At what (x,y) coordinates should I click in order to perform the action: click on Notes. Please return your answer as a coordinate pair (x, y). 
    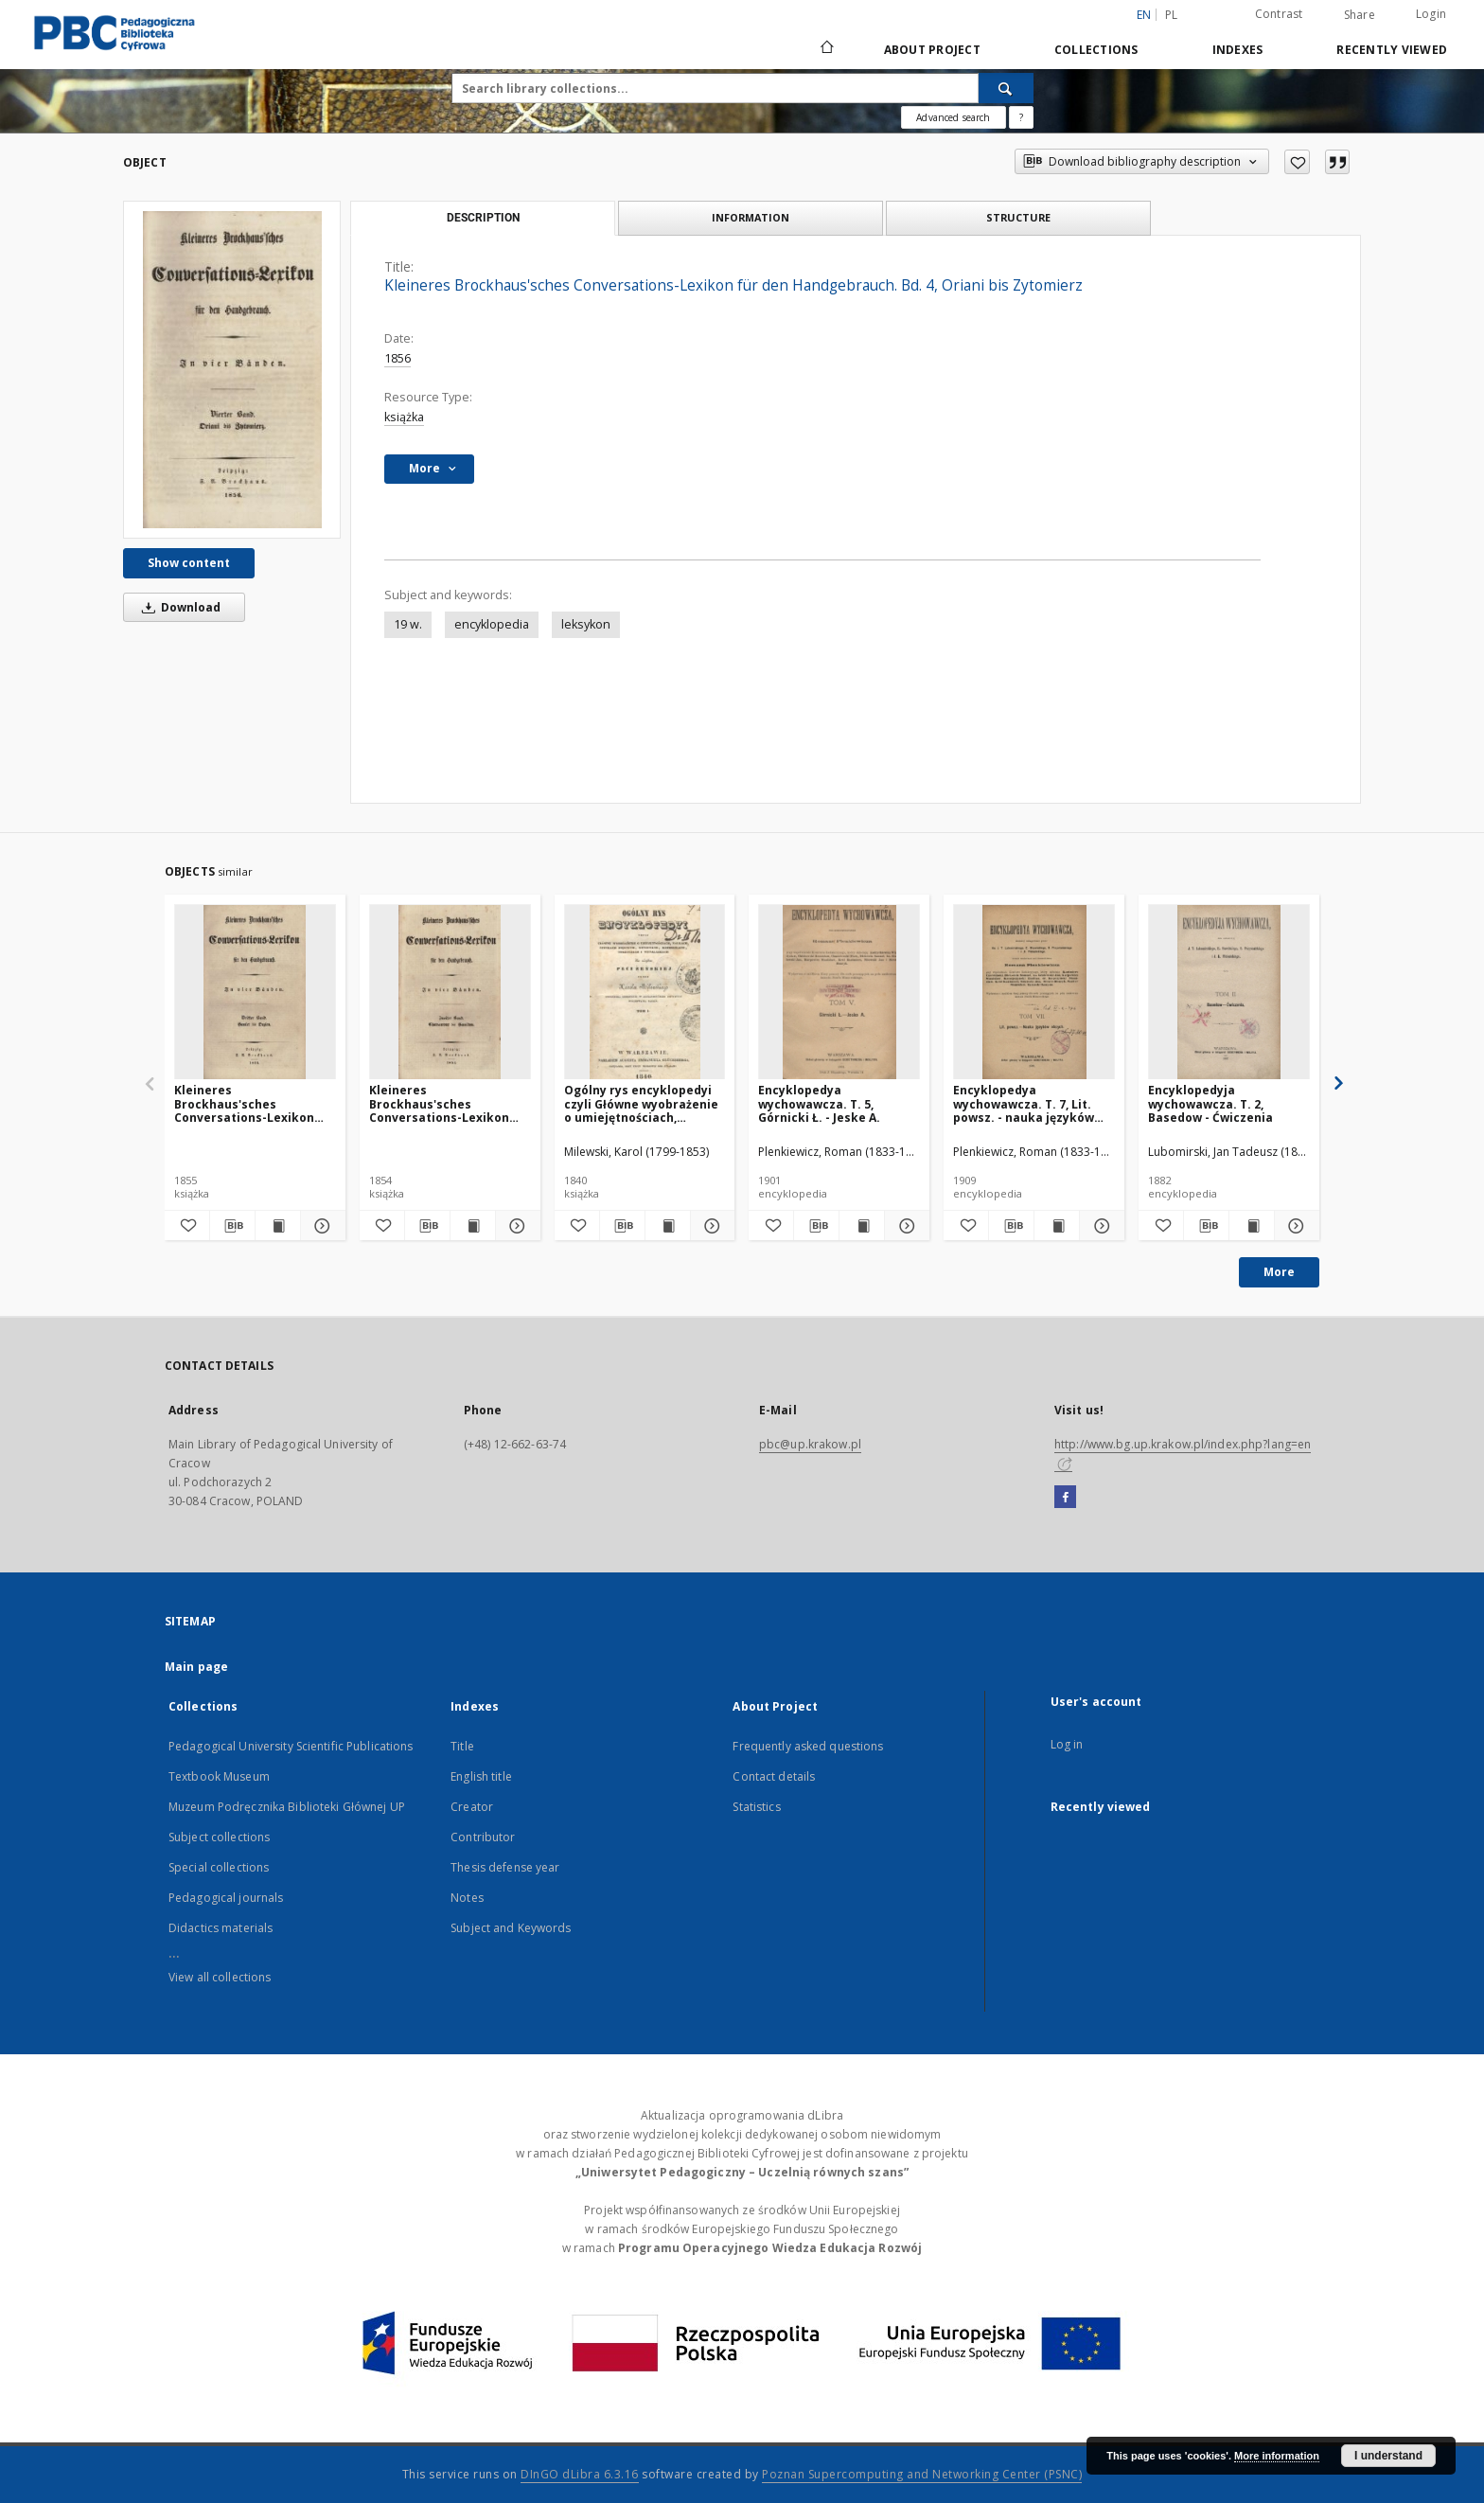
    Looking at the image, I should click on (467, 1898).